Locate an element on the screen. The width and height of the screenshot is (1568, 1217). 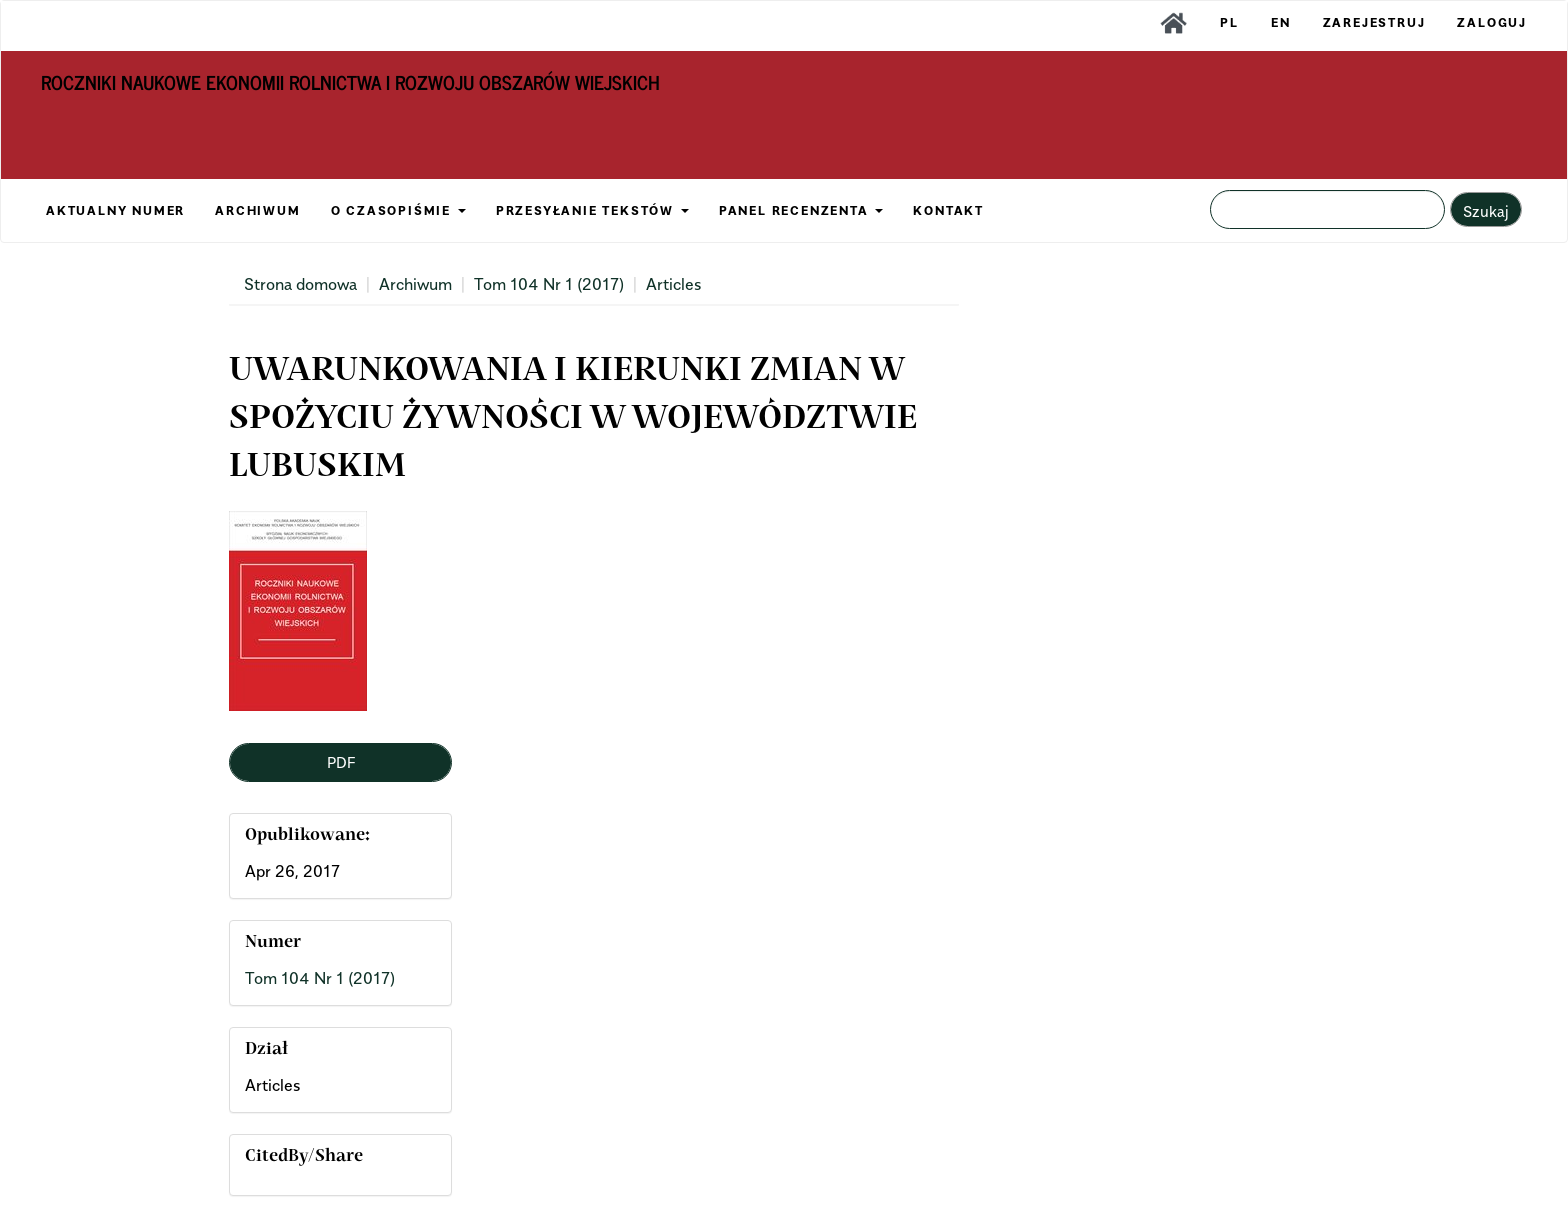
KONTAKT is located at coordinates (948, 210).